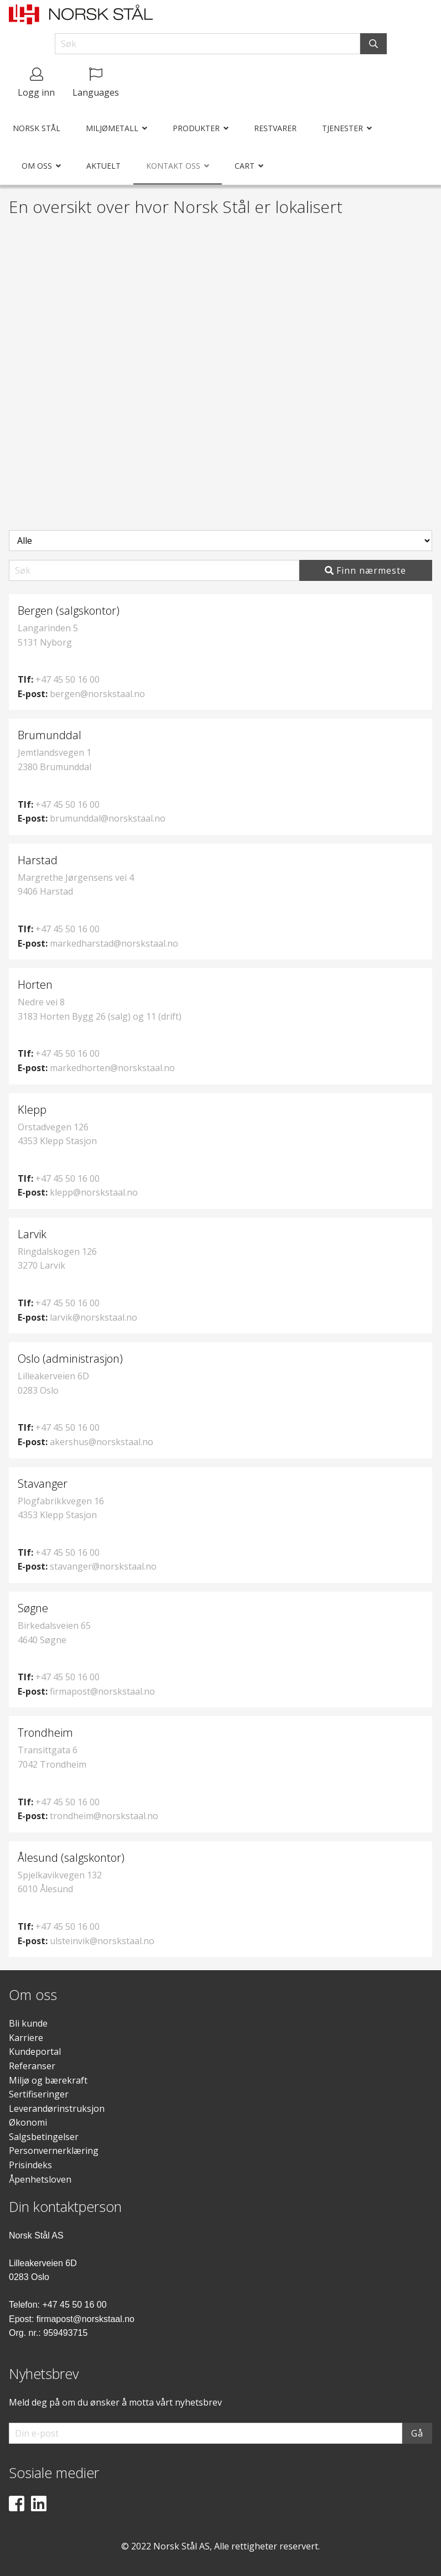 The height and width of the screenshot is (2576, 441). I want to click on Leverandørinstruksjon, so click(57, 2108).